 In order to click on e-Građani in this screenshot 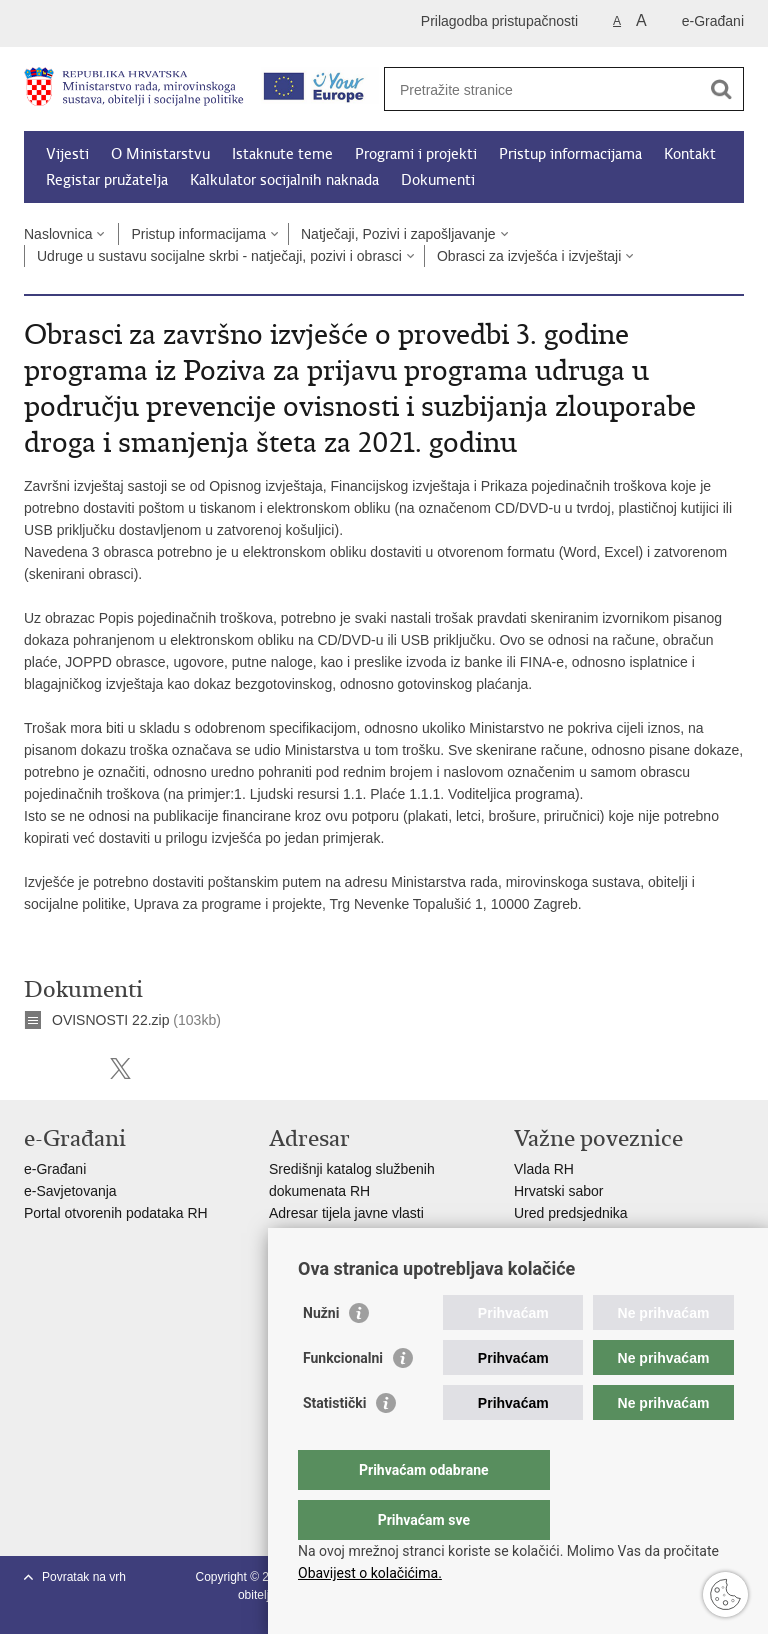, I will do `click(713, 21)`.